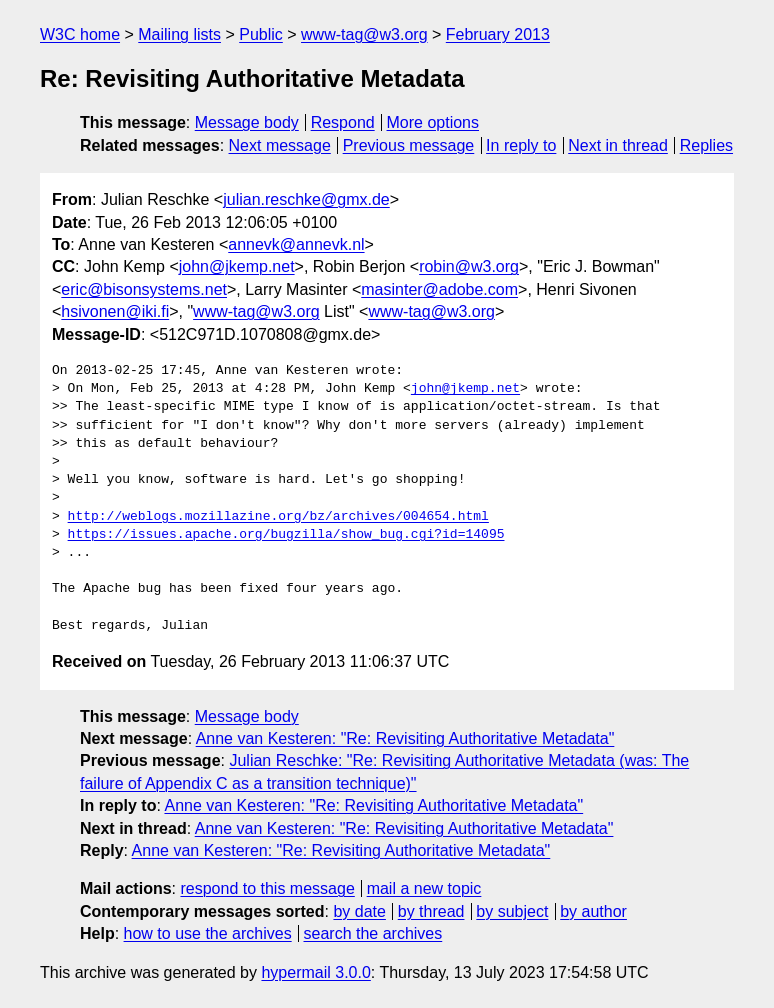 The width and height of the screenshot is (774, 1008). What do you see at coordinates (405, 738) in the screenshot?
I see `Anne van Kesteren: "Re: Revisiting Authoritative Metadata"` at bounding box center [405, 738].